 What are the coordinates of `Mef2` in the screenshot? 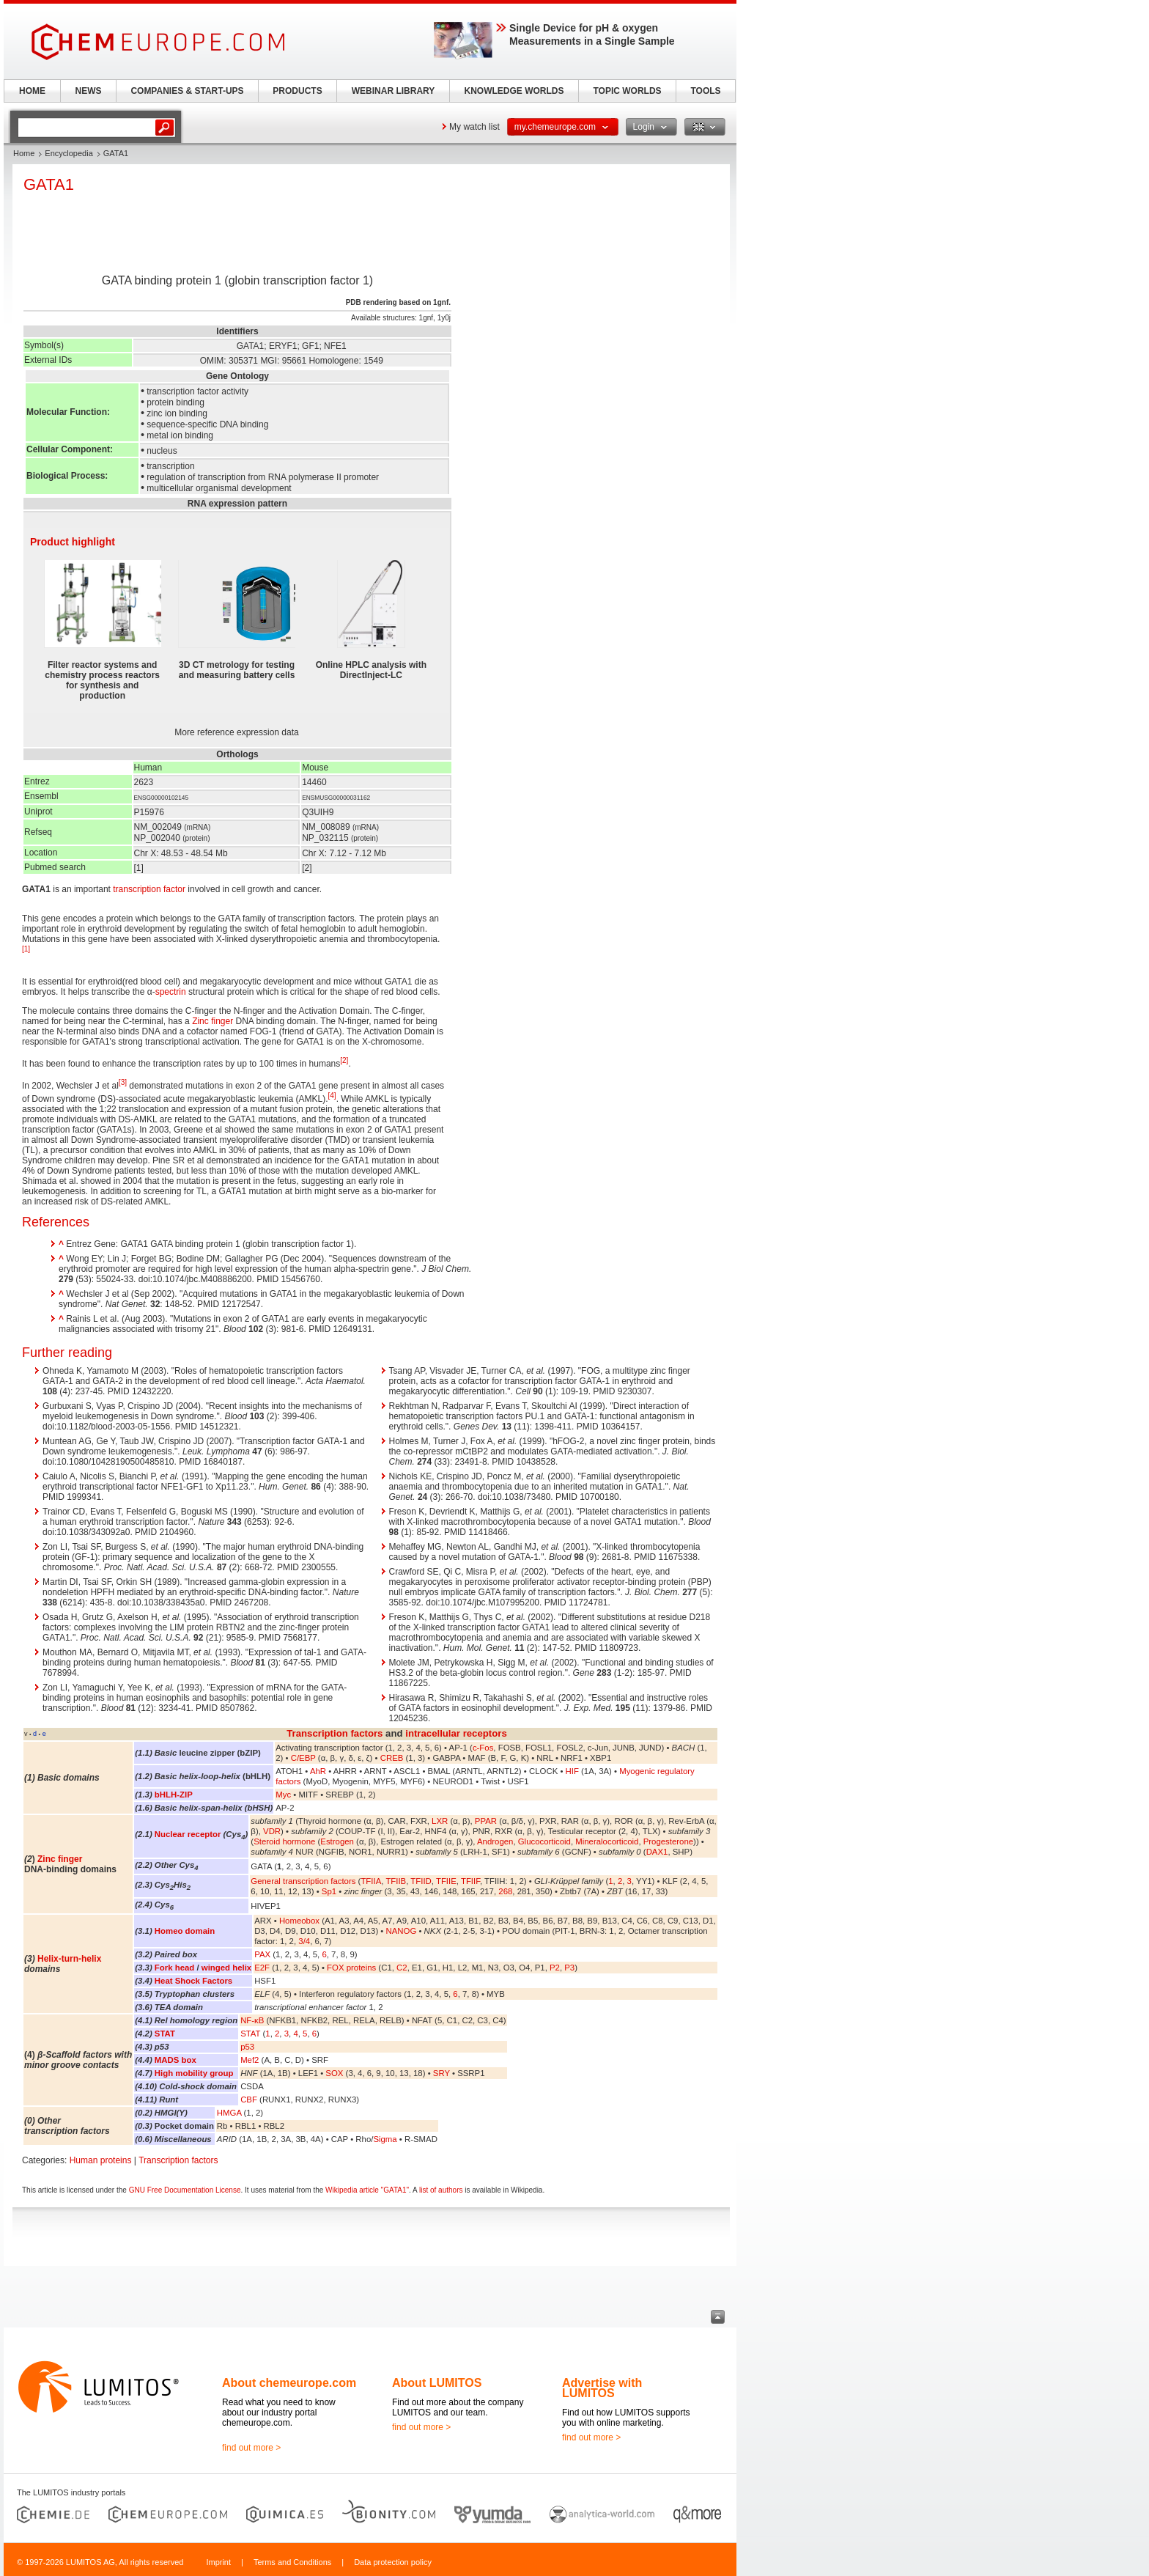 It's located at (249, 2060).